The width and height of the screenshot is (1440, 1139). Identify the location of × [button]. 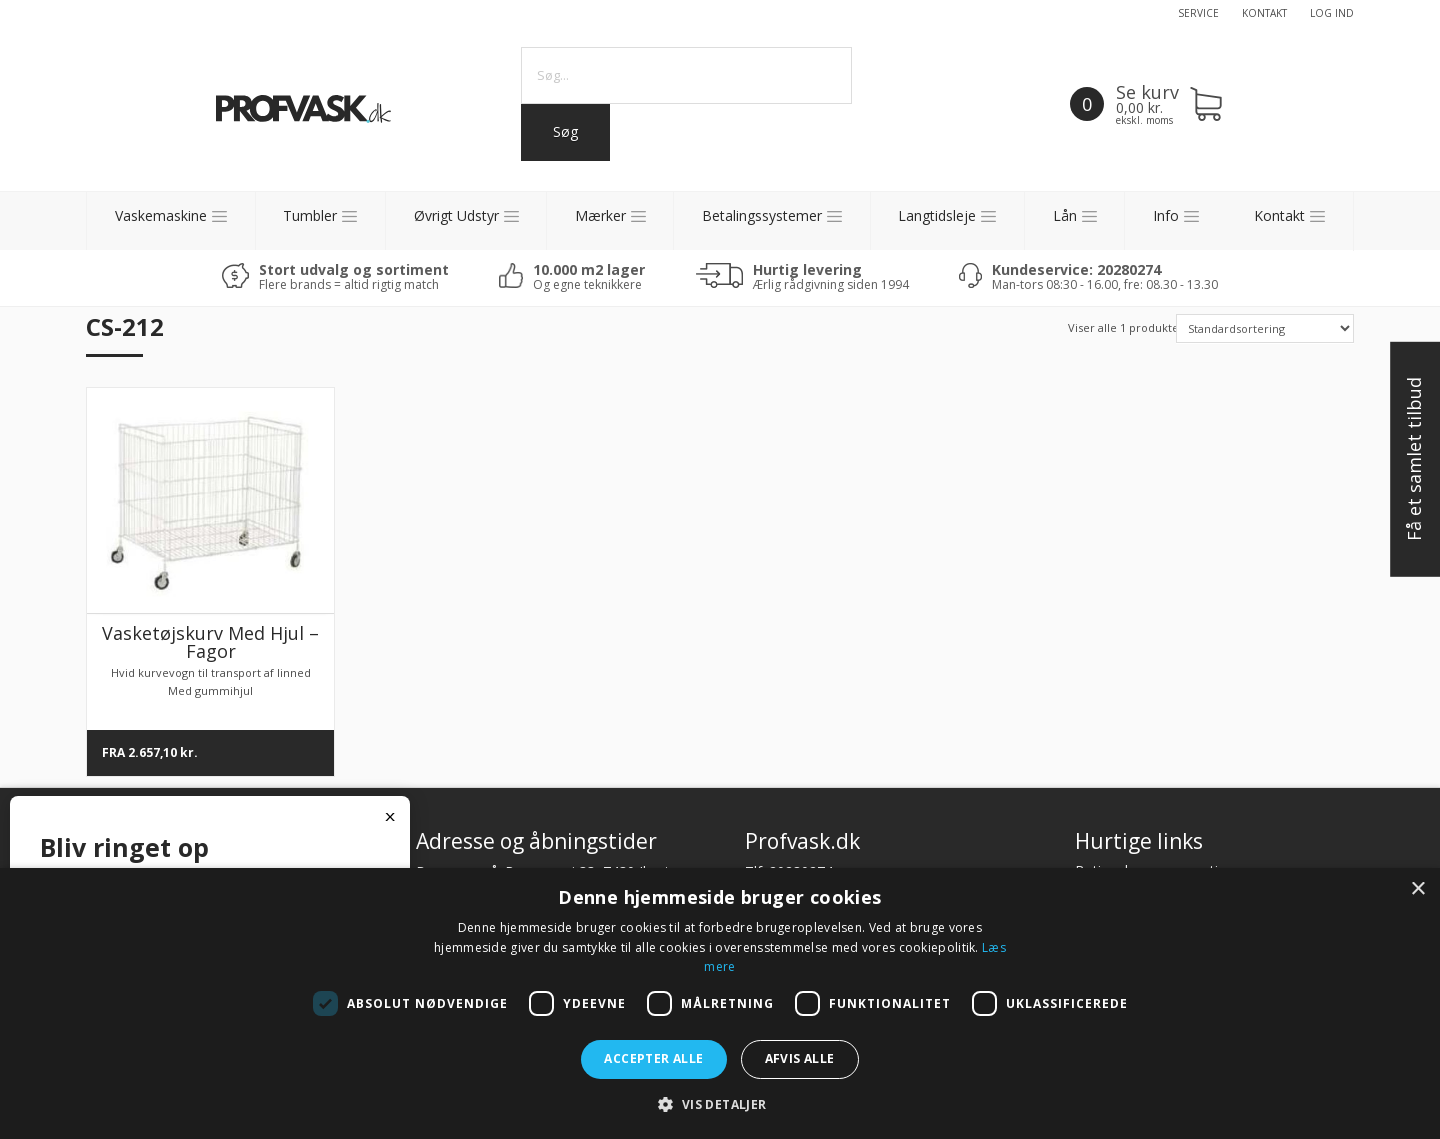
(1417, 889).